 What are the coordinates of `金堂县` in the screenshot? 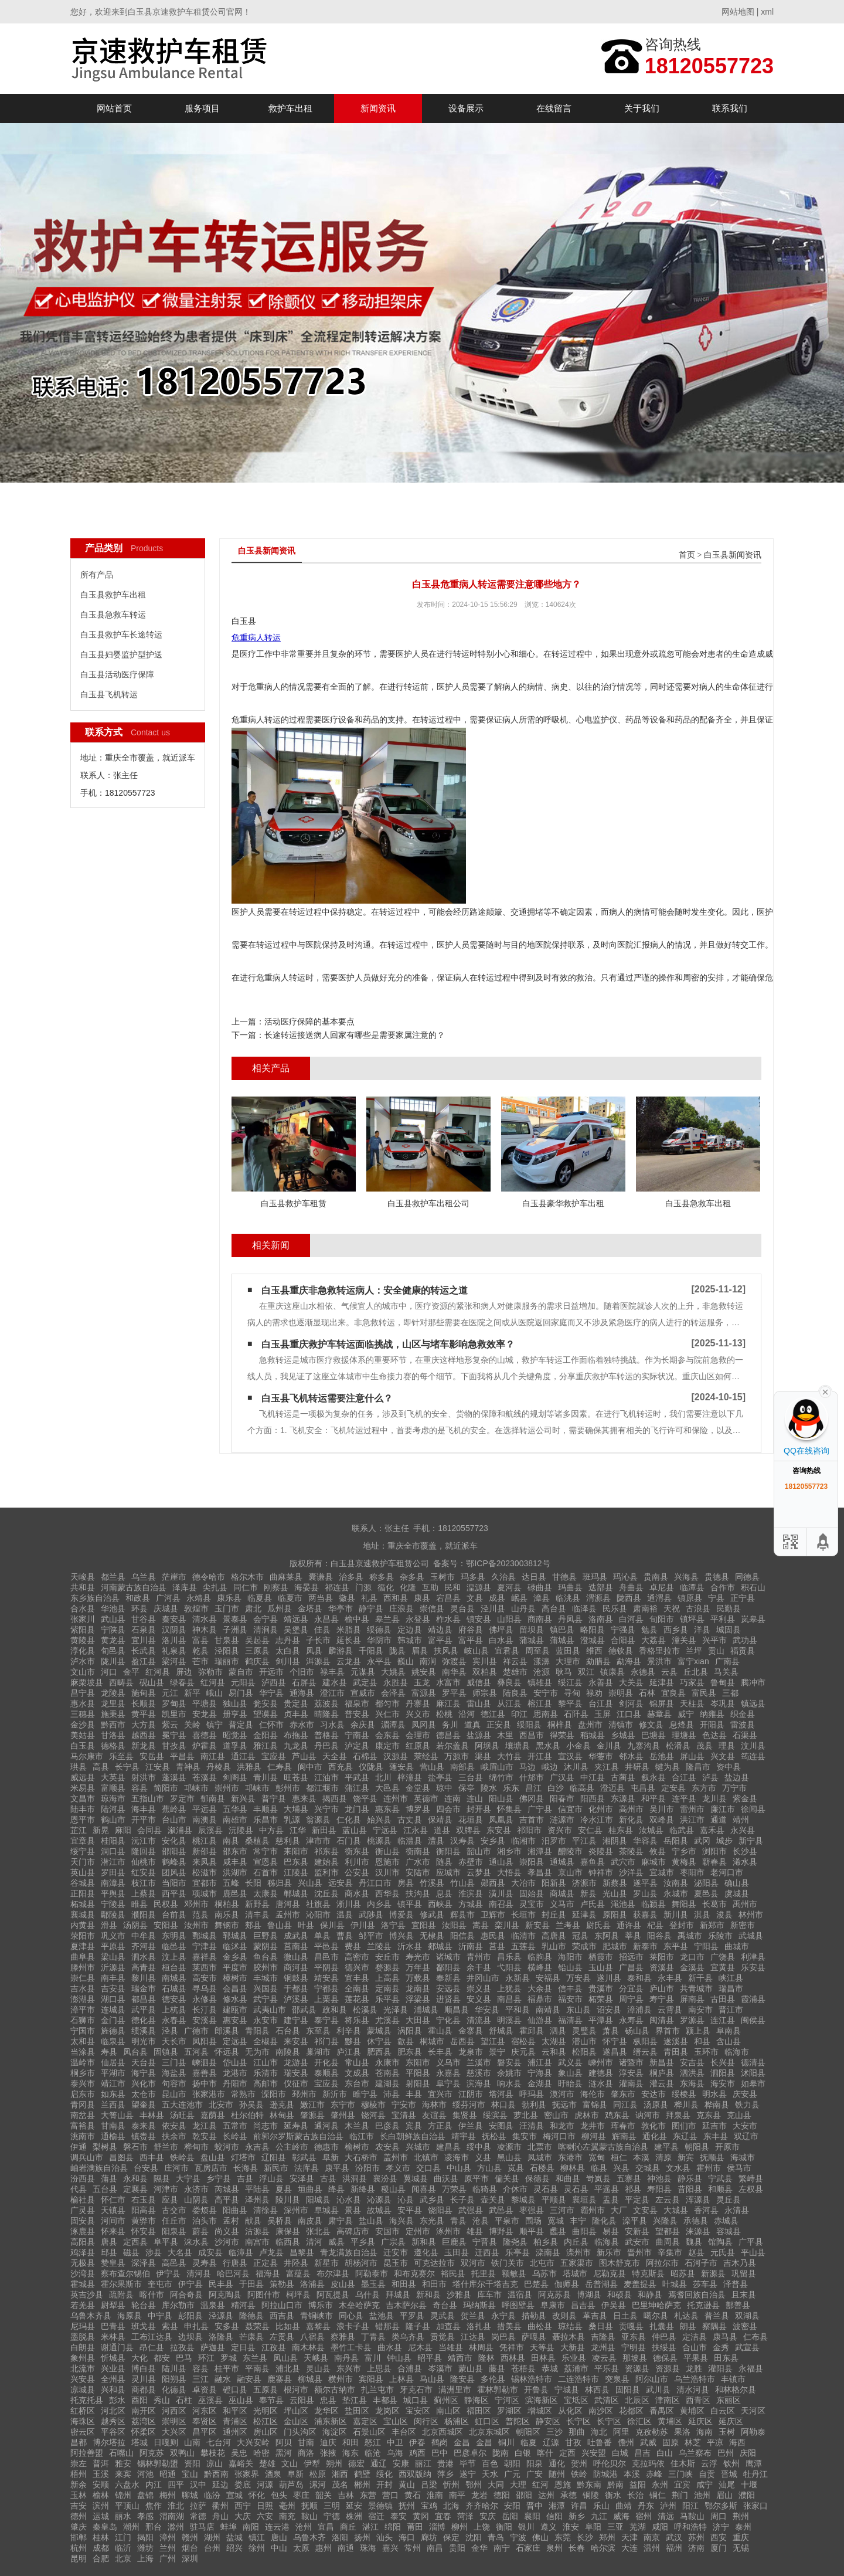 It's located at (418, 1788).